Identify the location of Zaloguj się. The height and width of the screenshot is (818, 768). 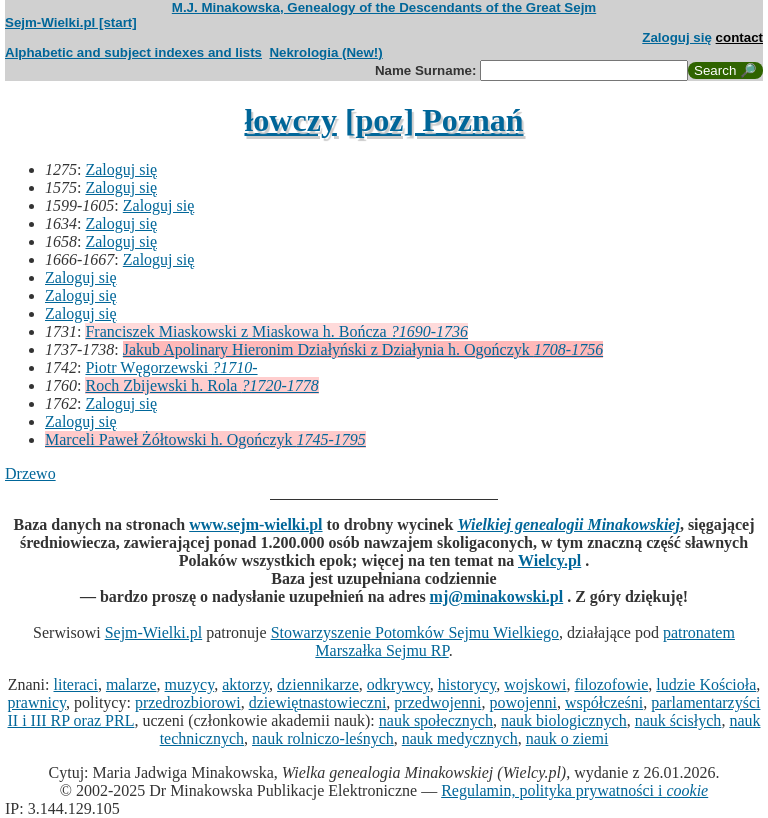
(677, 37).